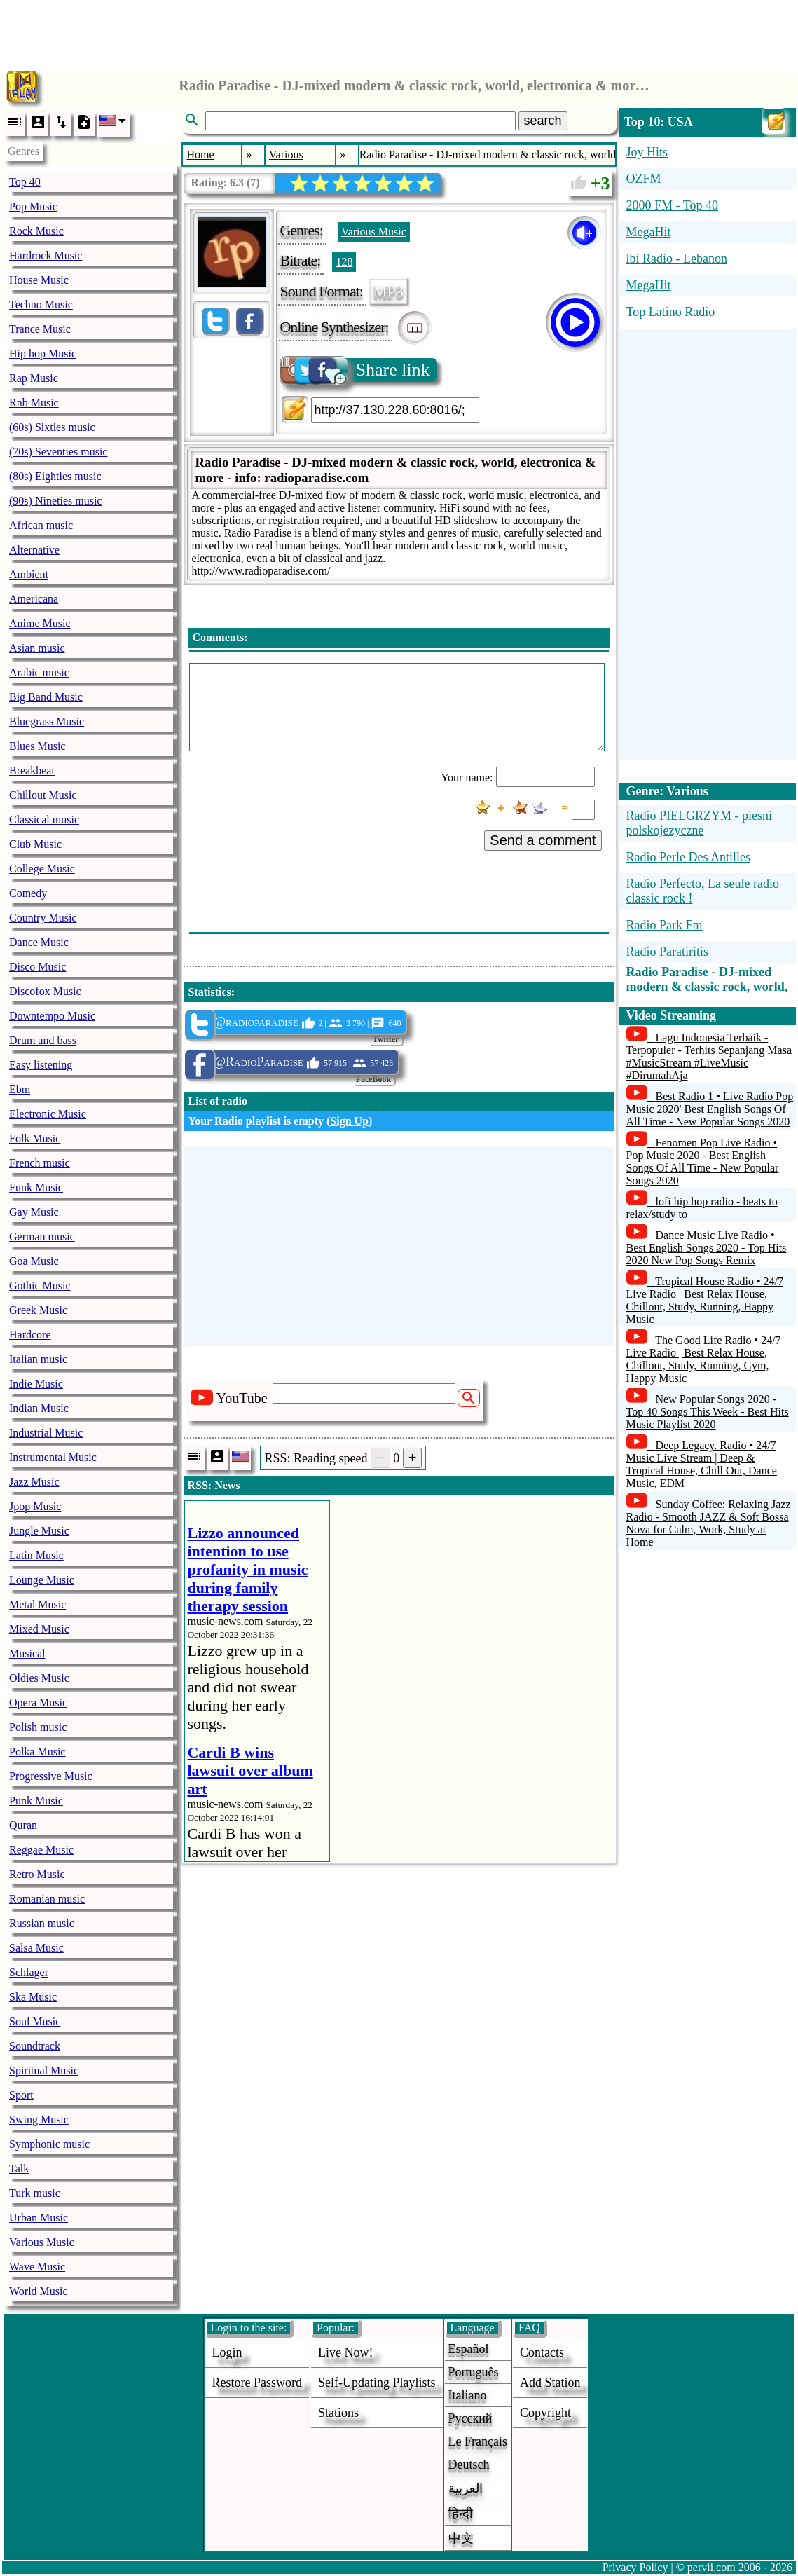 The height and width of the screenshot is (2576, 798). Describe the element at coordinates (45, 255) in the screenshot. I see `Hardrock Music` at that location.